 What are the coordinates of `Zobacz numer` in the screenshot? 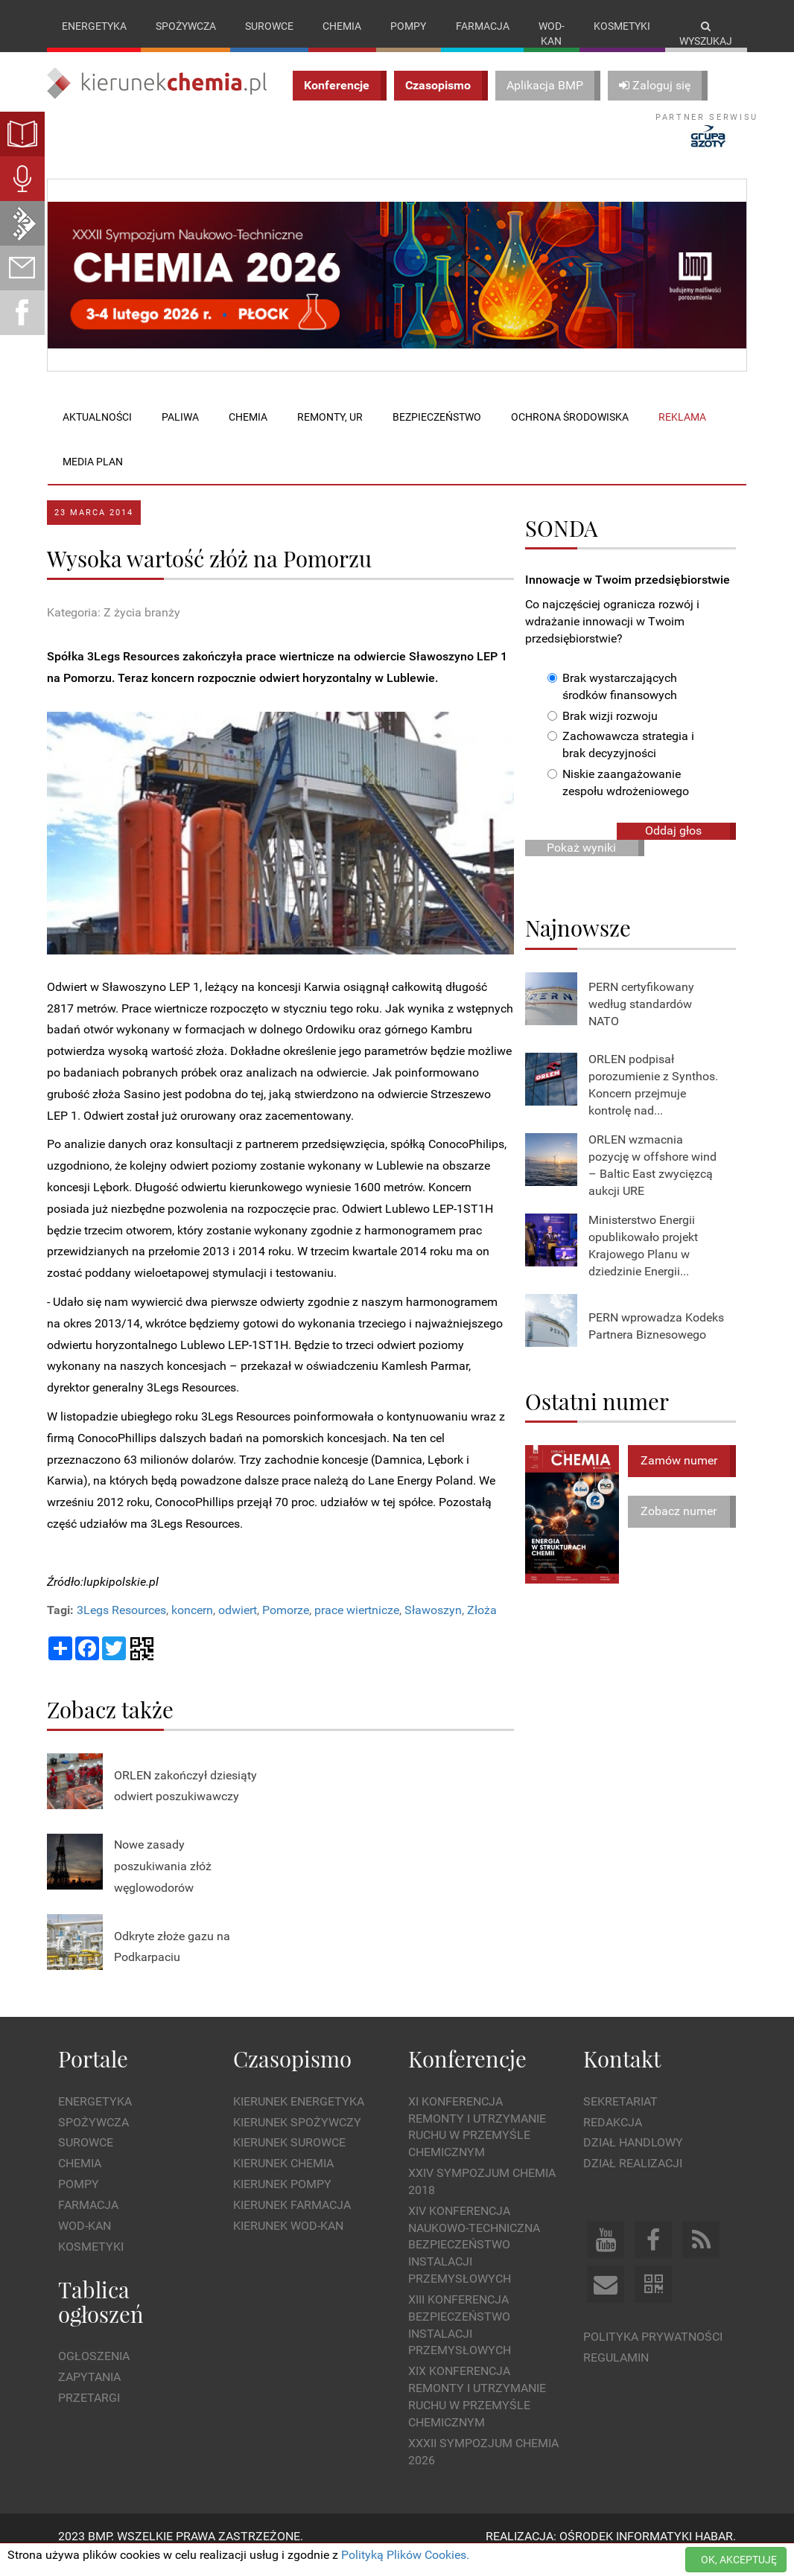 It's located at (679, 1527).